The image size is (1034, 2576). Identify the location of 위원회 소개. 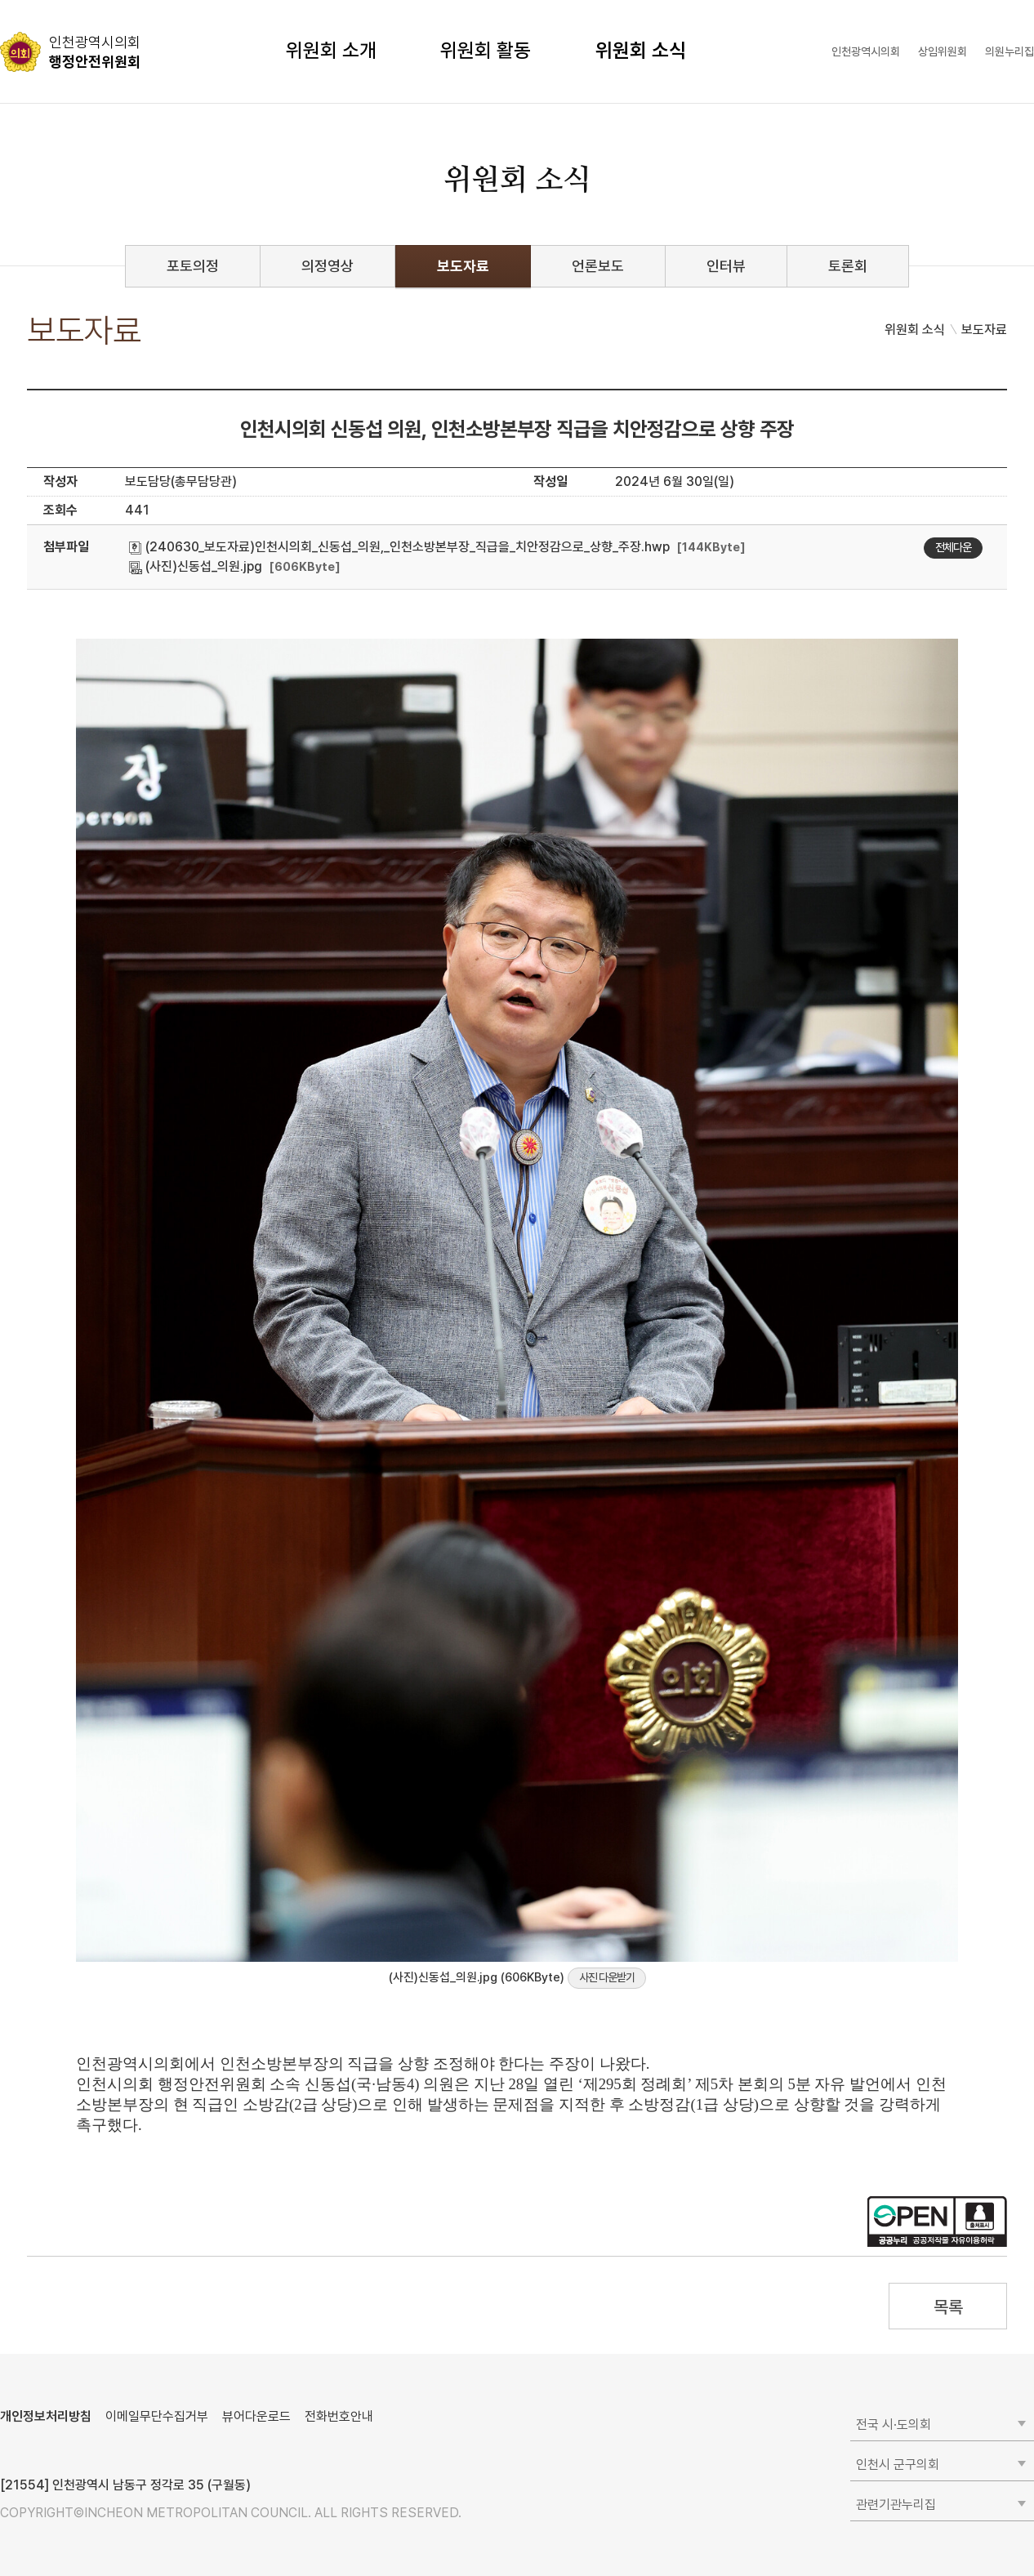
(331, 50).